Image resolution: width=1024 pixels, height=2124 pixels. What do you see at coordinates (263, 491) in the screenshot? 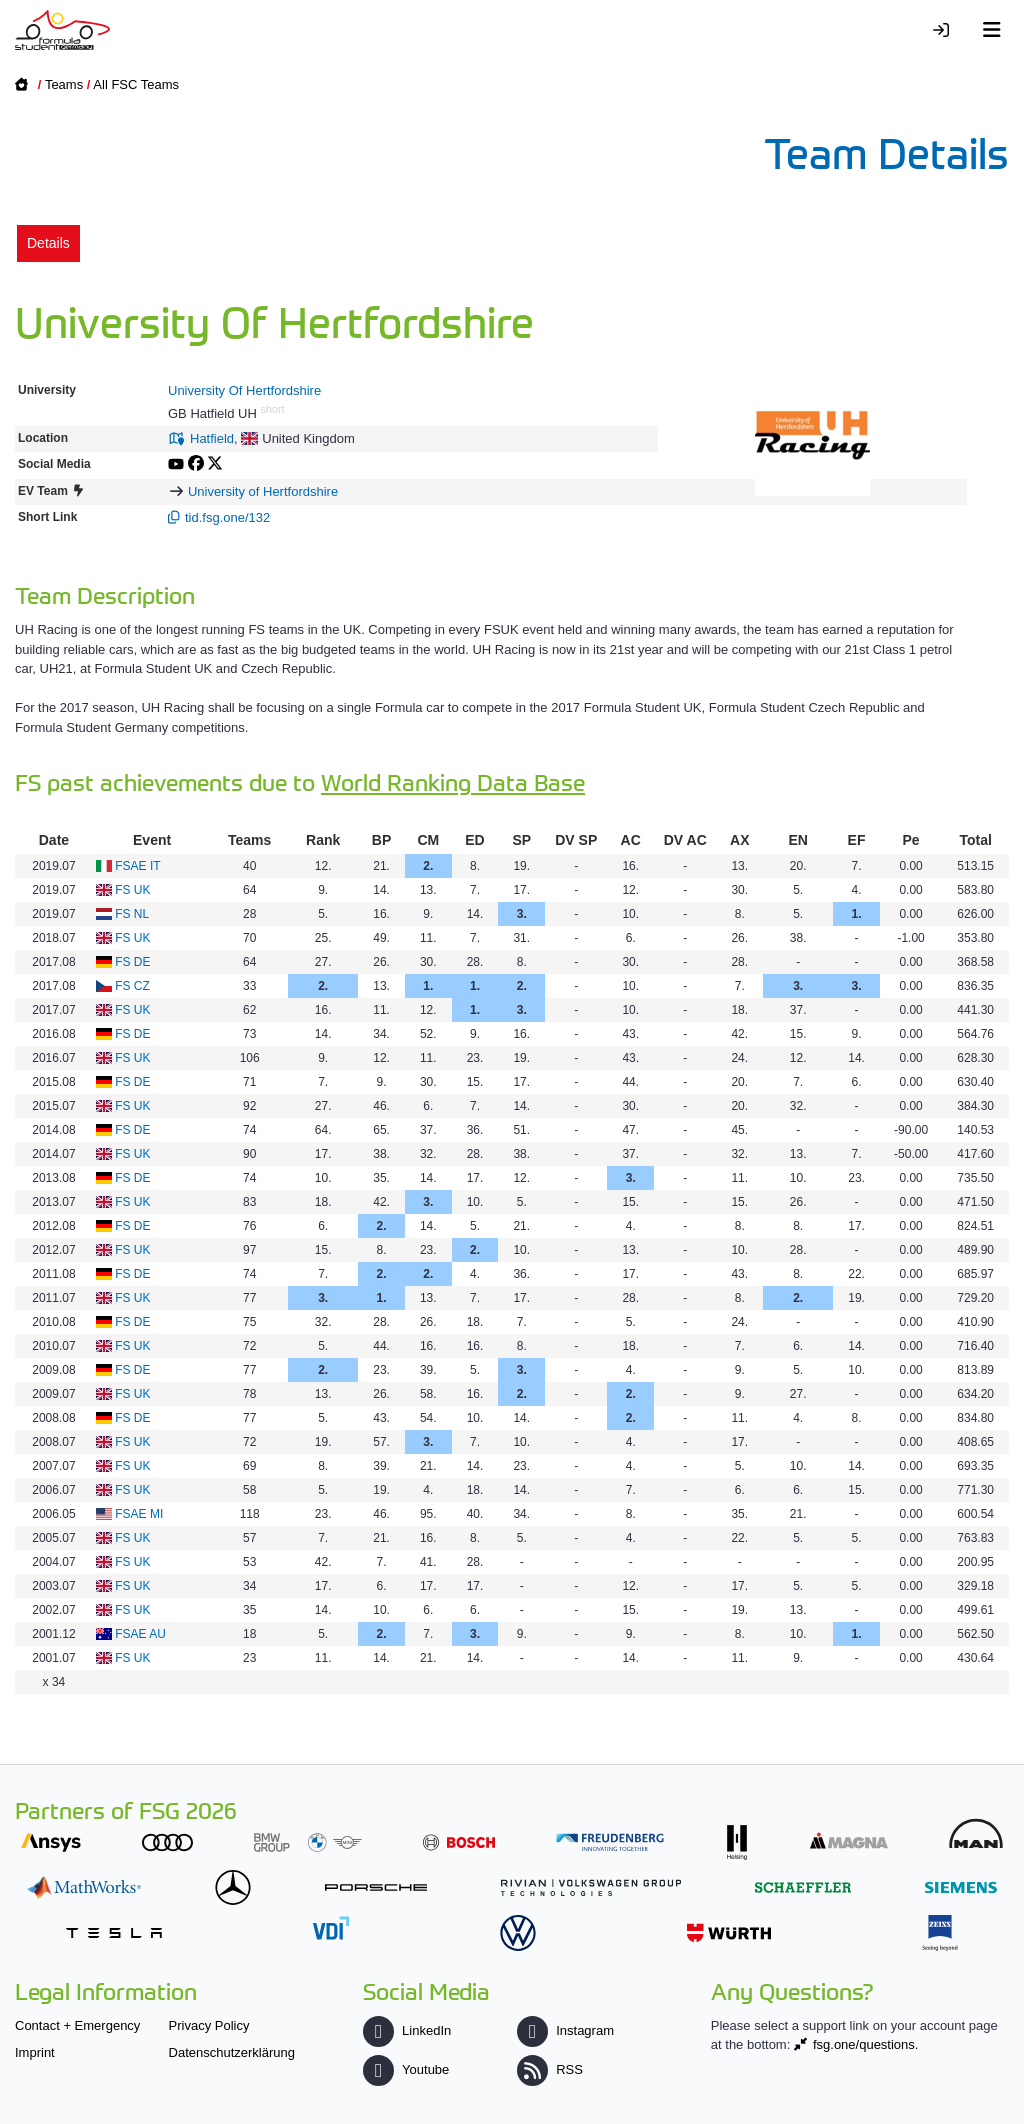
I see `University of Hertfordshire` at bounding box center [263, 491].